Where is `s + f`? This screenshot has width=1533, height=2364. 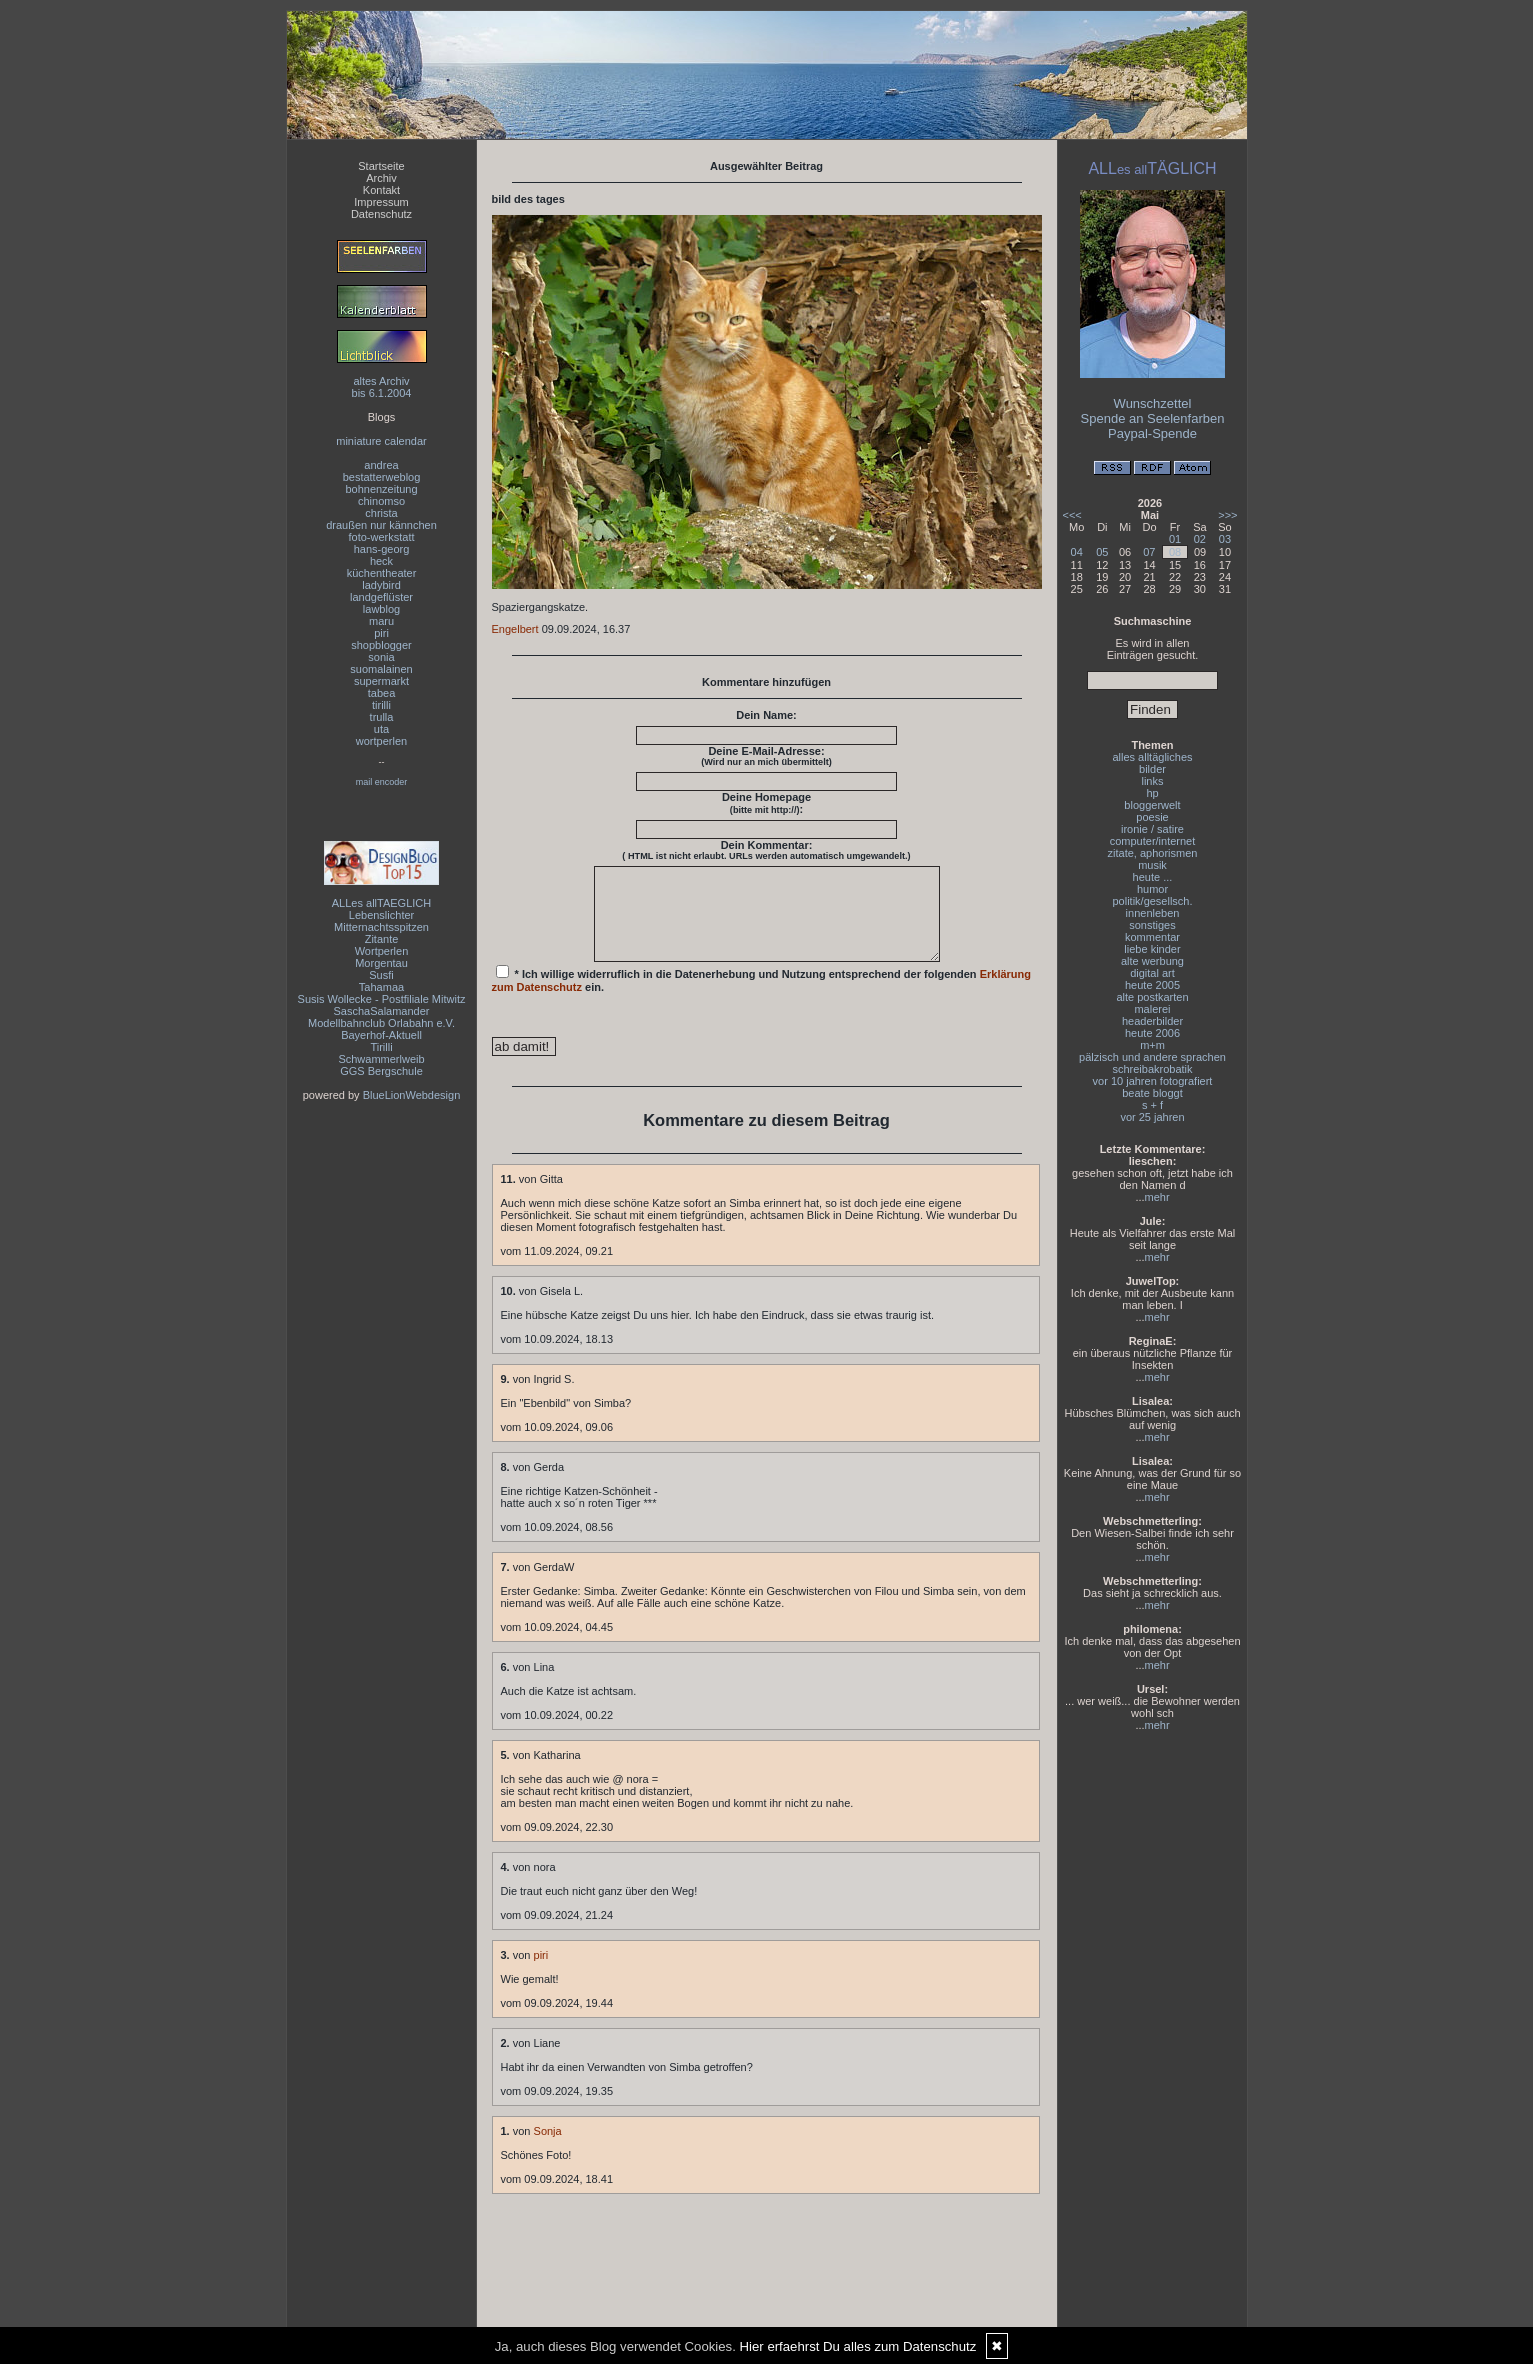
s + f is located at coordinates (1152, 1105).